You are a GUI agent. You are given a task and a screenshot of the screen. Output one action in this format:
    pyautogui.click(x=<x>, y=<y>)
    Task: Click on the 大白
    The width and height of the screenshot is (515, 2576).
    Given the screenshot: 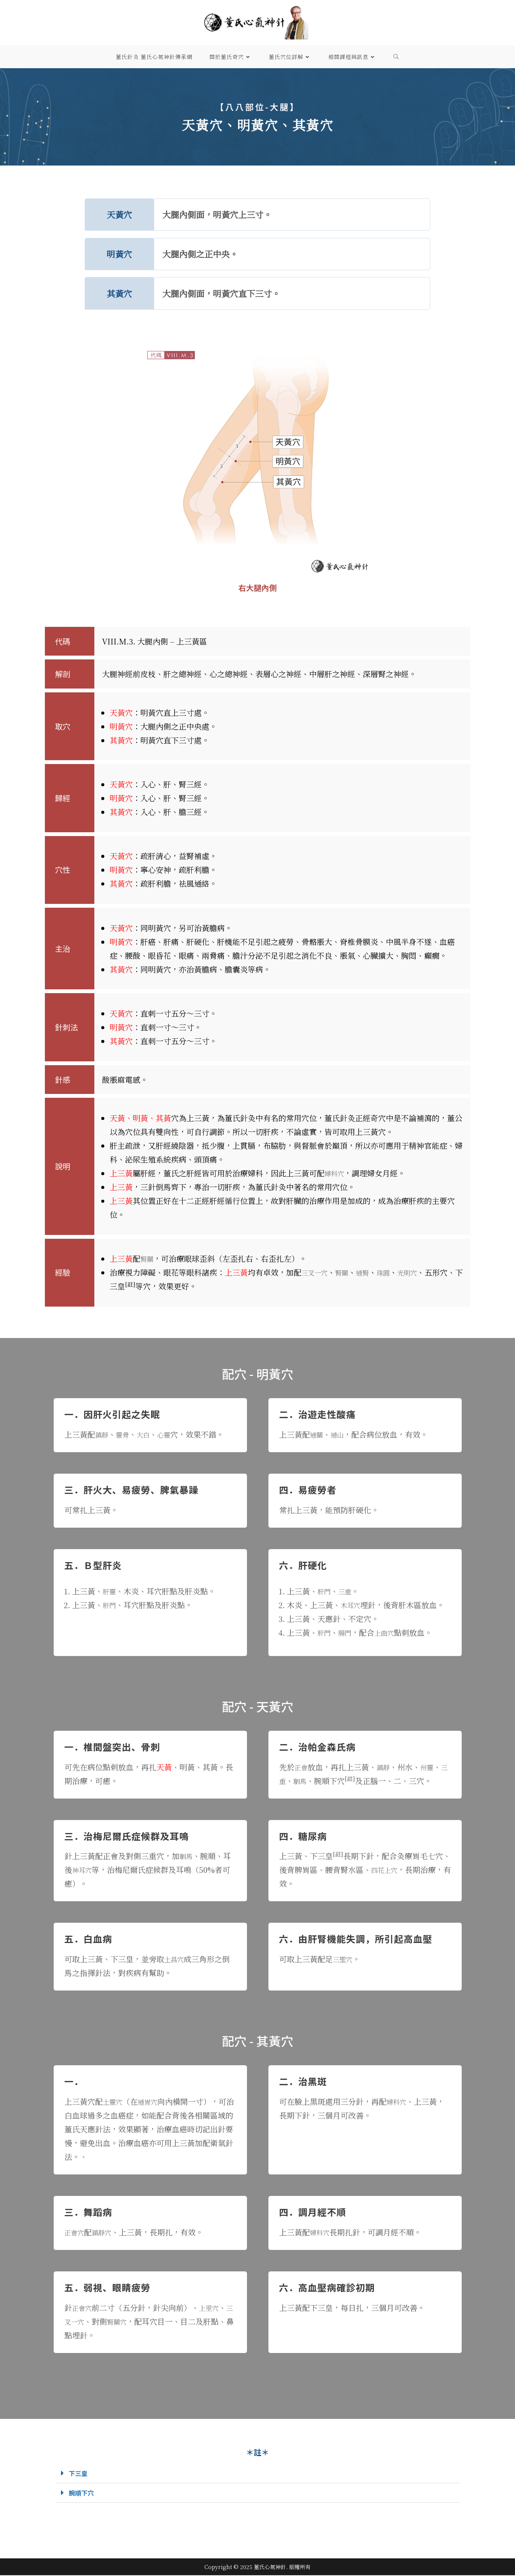 What is the action you would take?
    pyautogui.click(x=148, y=1434)
    